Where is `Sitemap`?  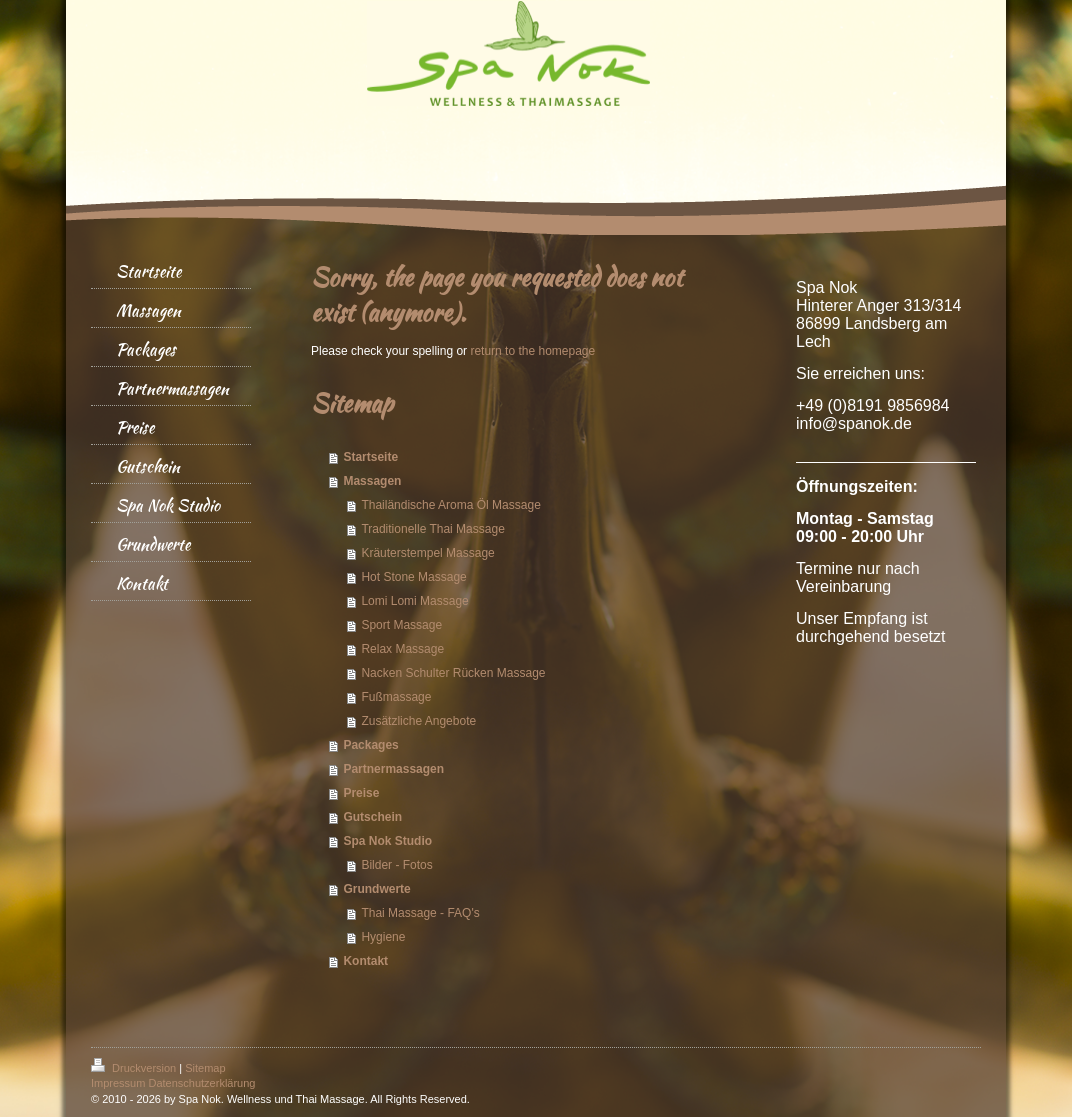
Sitemap is located at coordinates (205, 1068).